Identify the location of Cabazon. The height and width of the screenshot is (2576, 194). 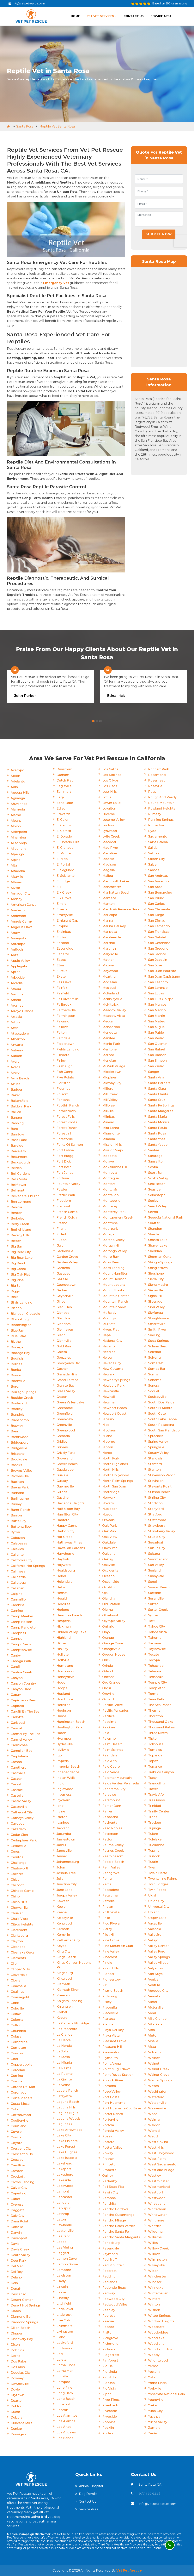
(18, 1538).